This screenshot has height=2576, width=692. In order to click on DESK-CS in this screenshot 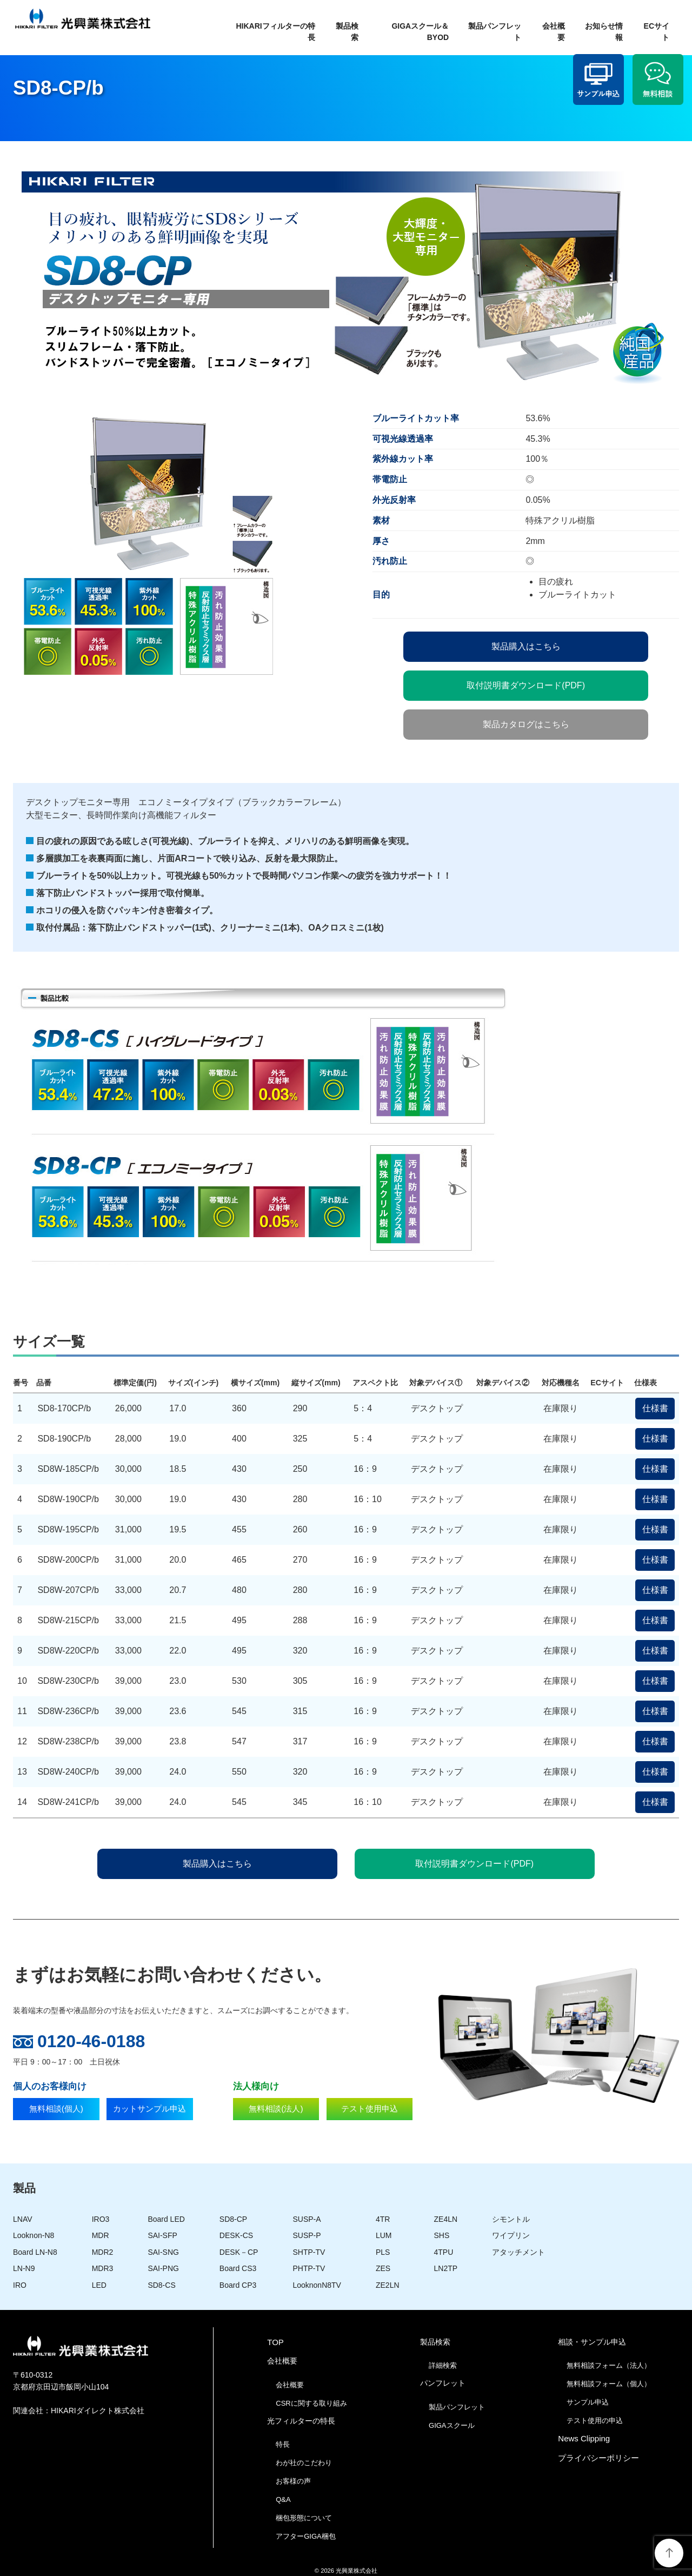, I will do `click(236, 2235)`.